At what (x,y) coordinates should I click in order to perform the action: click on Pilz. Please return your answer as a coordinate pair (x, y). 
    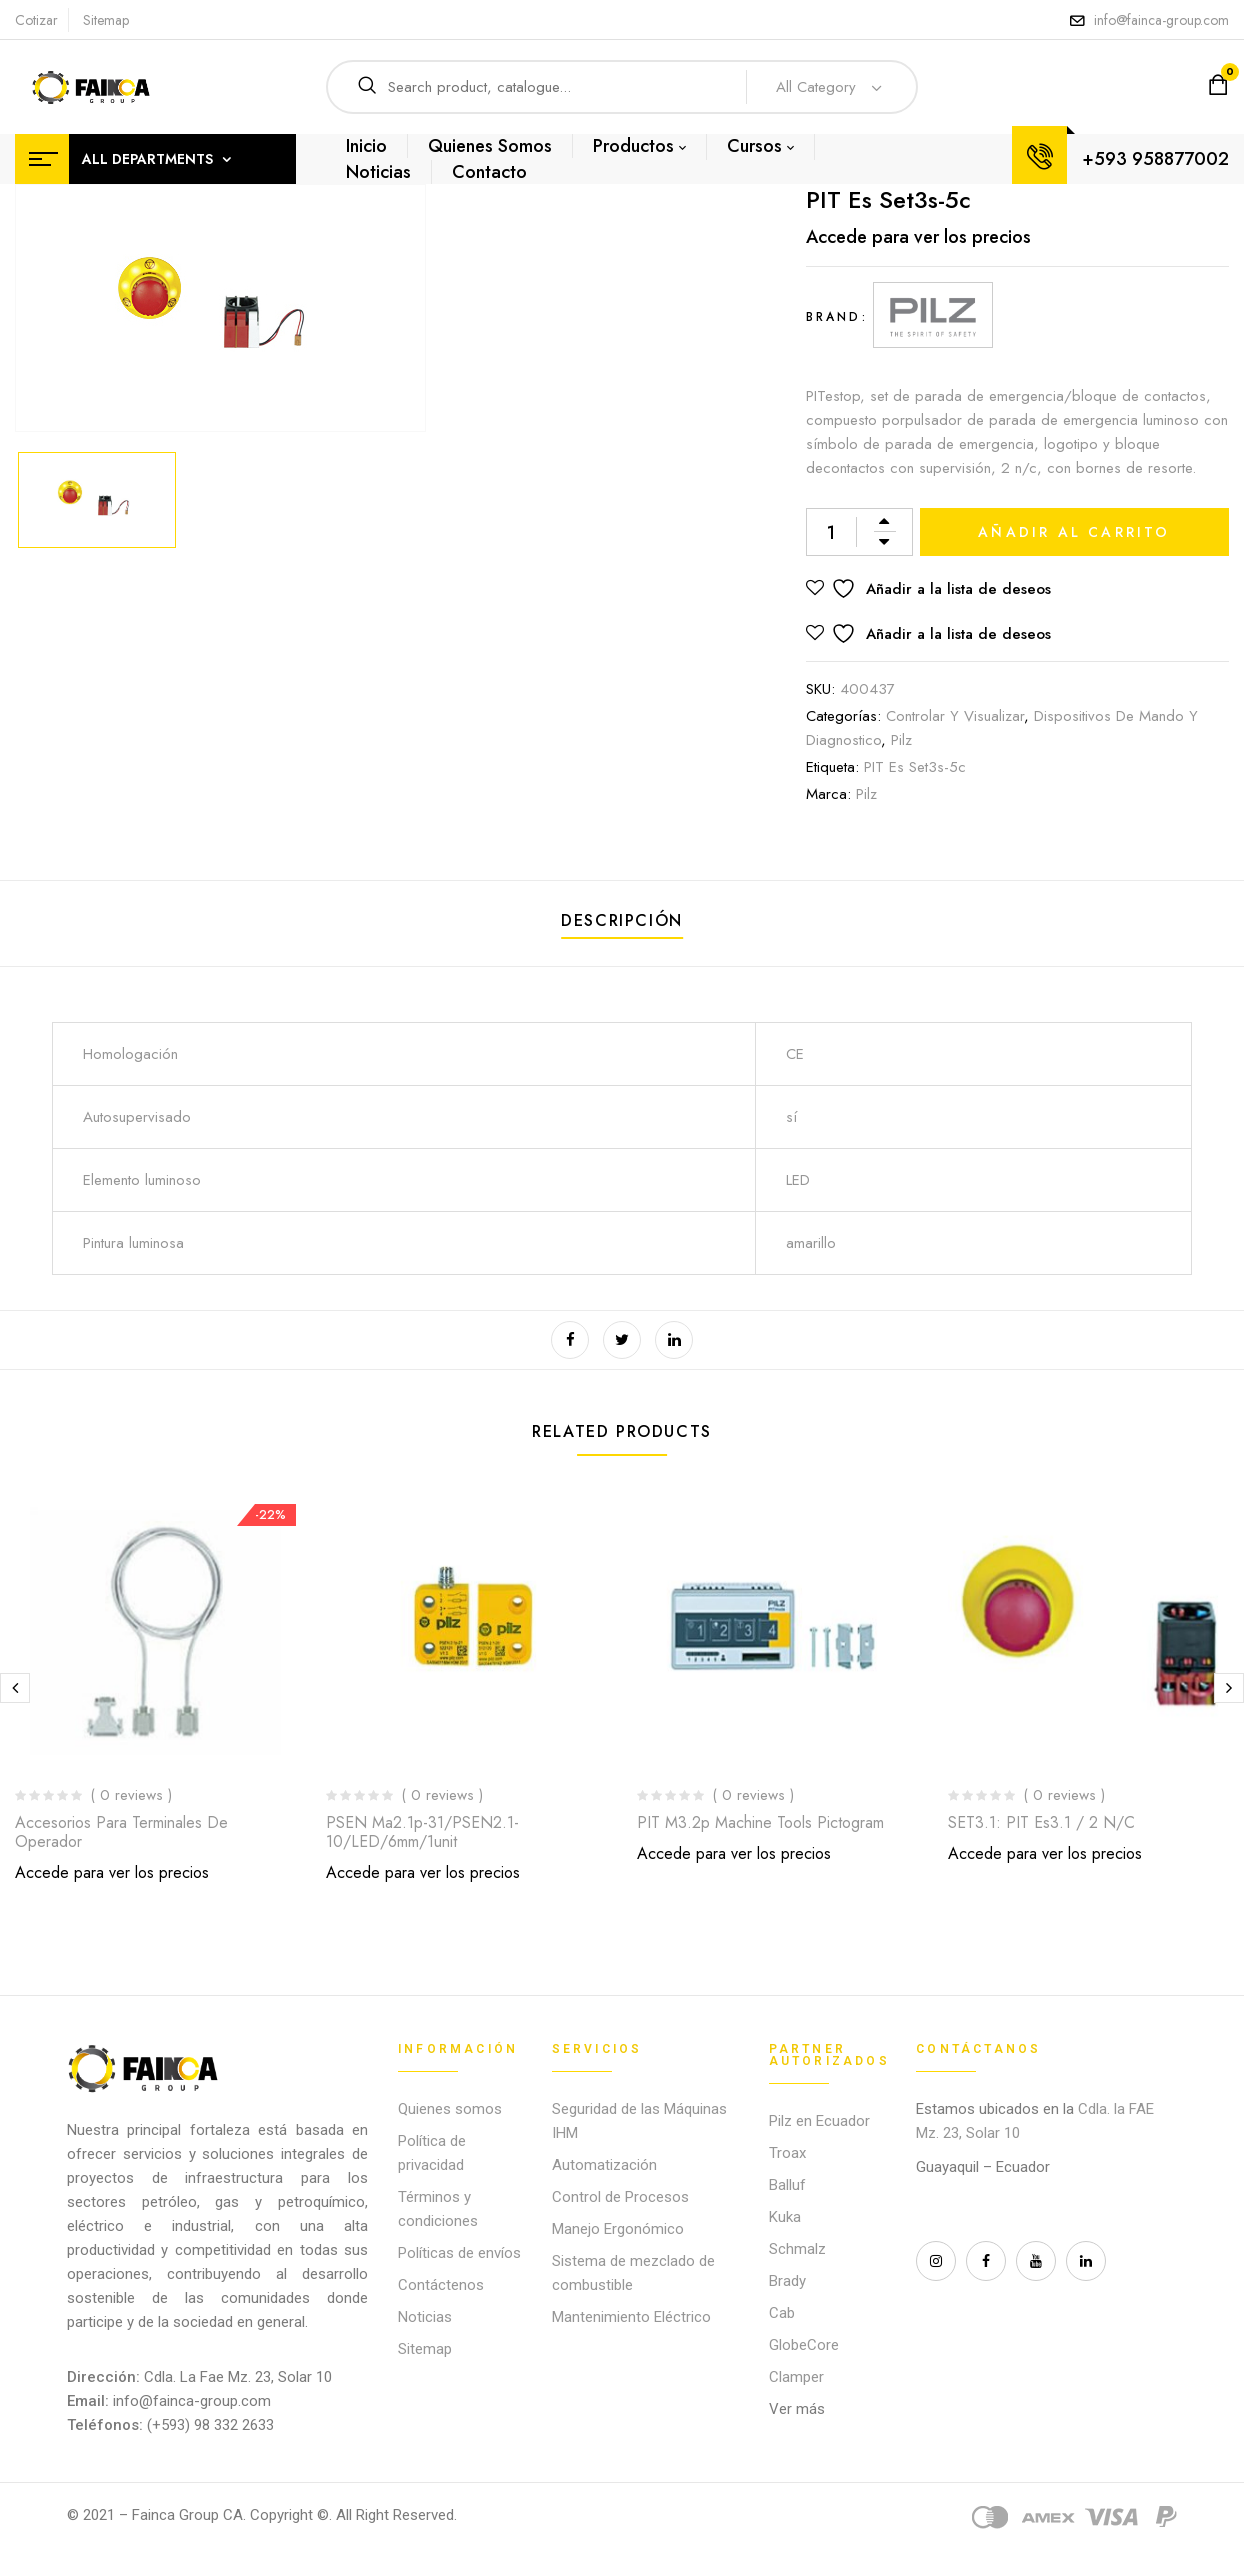
    Looking at the image, I should click on (901, 740).